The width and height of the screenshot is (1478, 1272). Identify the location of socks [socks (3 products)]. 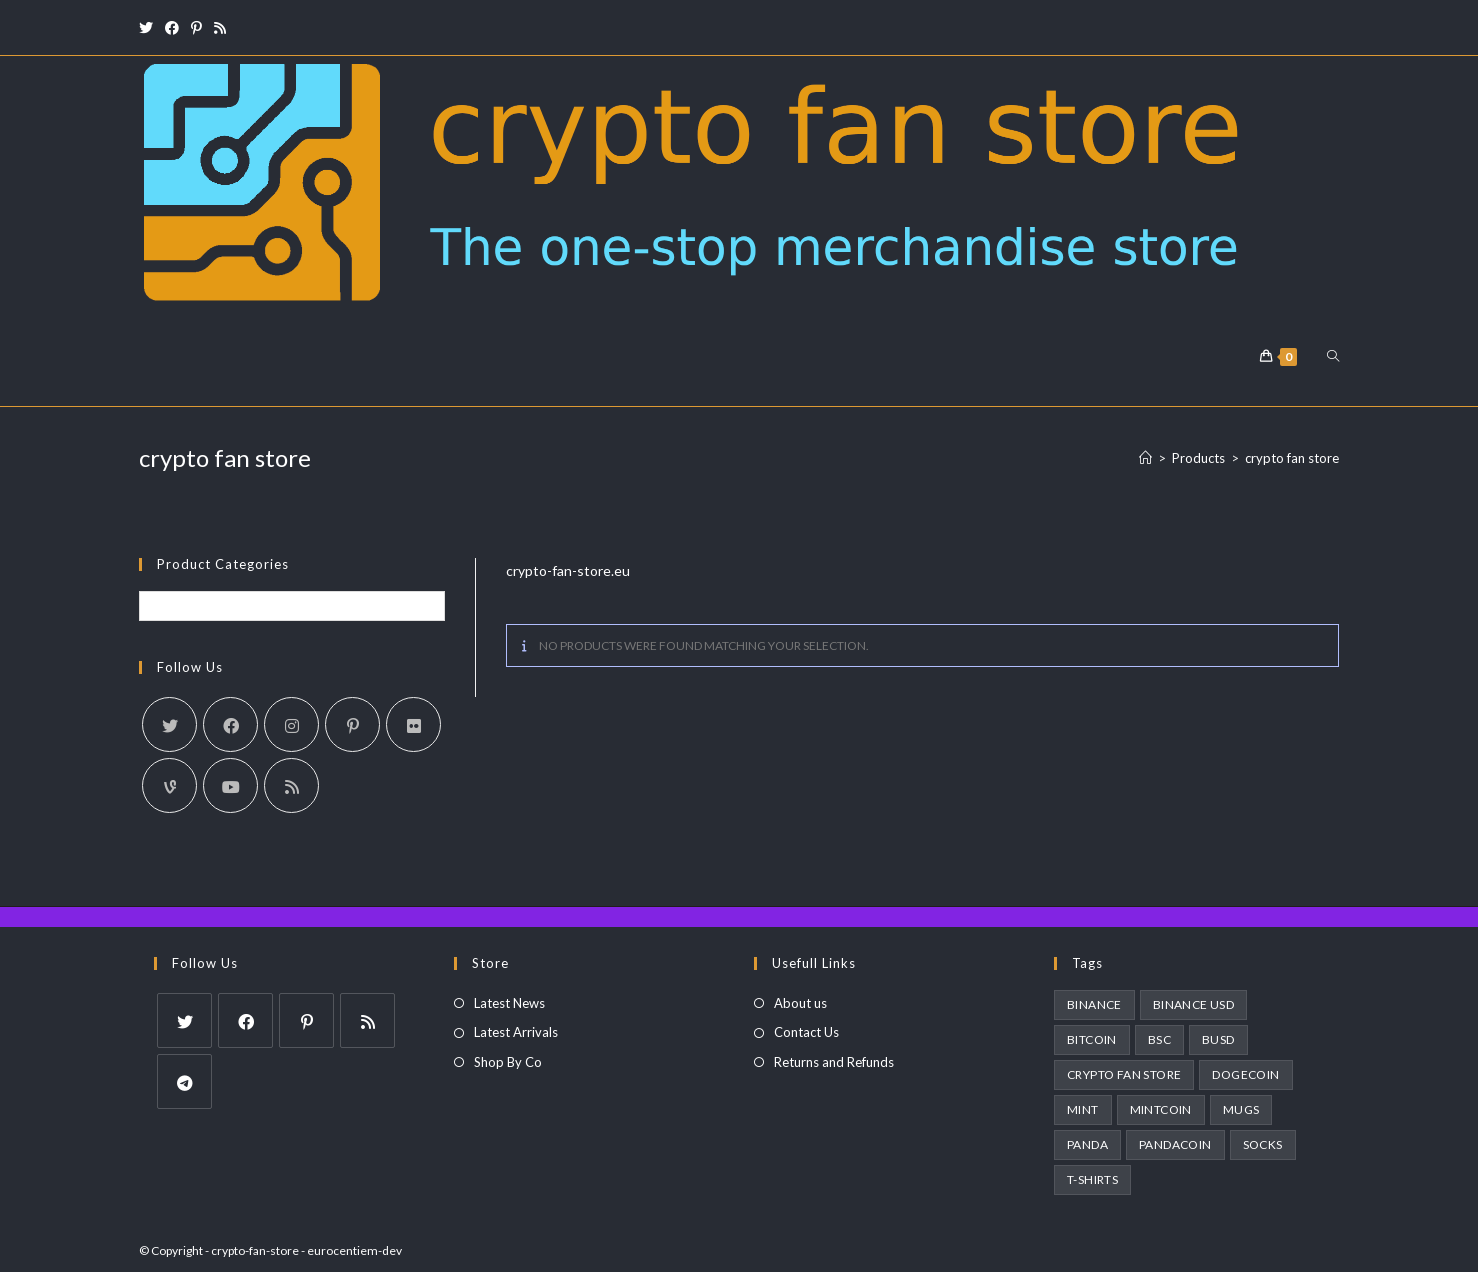
(1263, 1144).